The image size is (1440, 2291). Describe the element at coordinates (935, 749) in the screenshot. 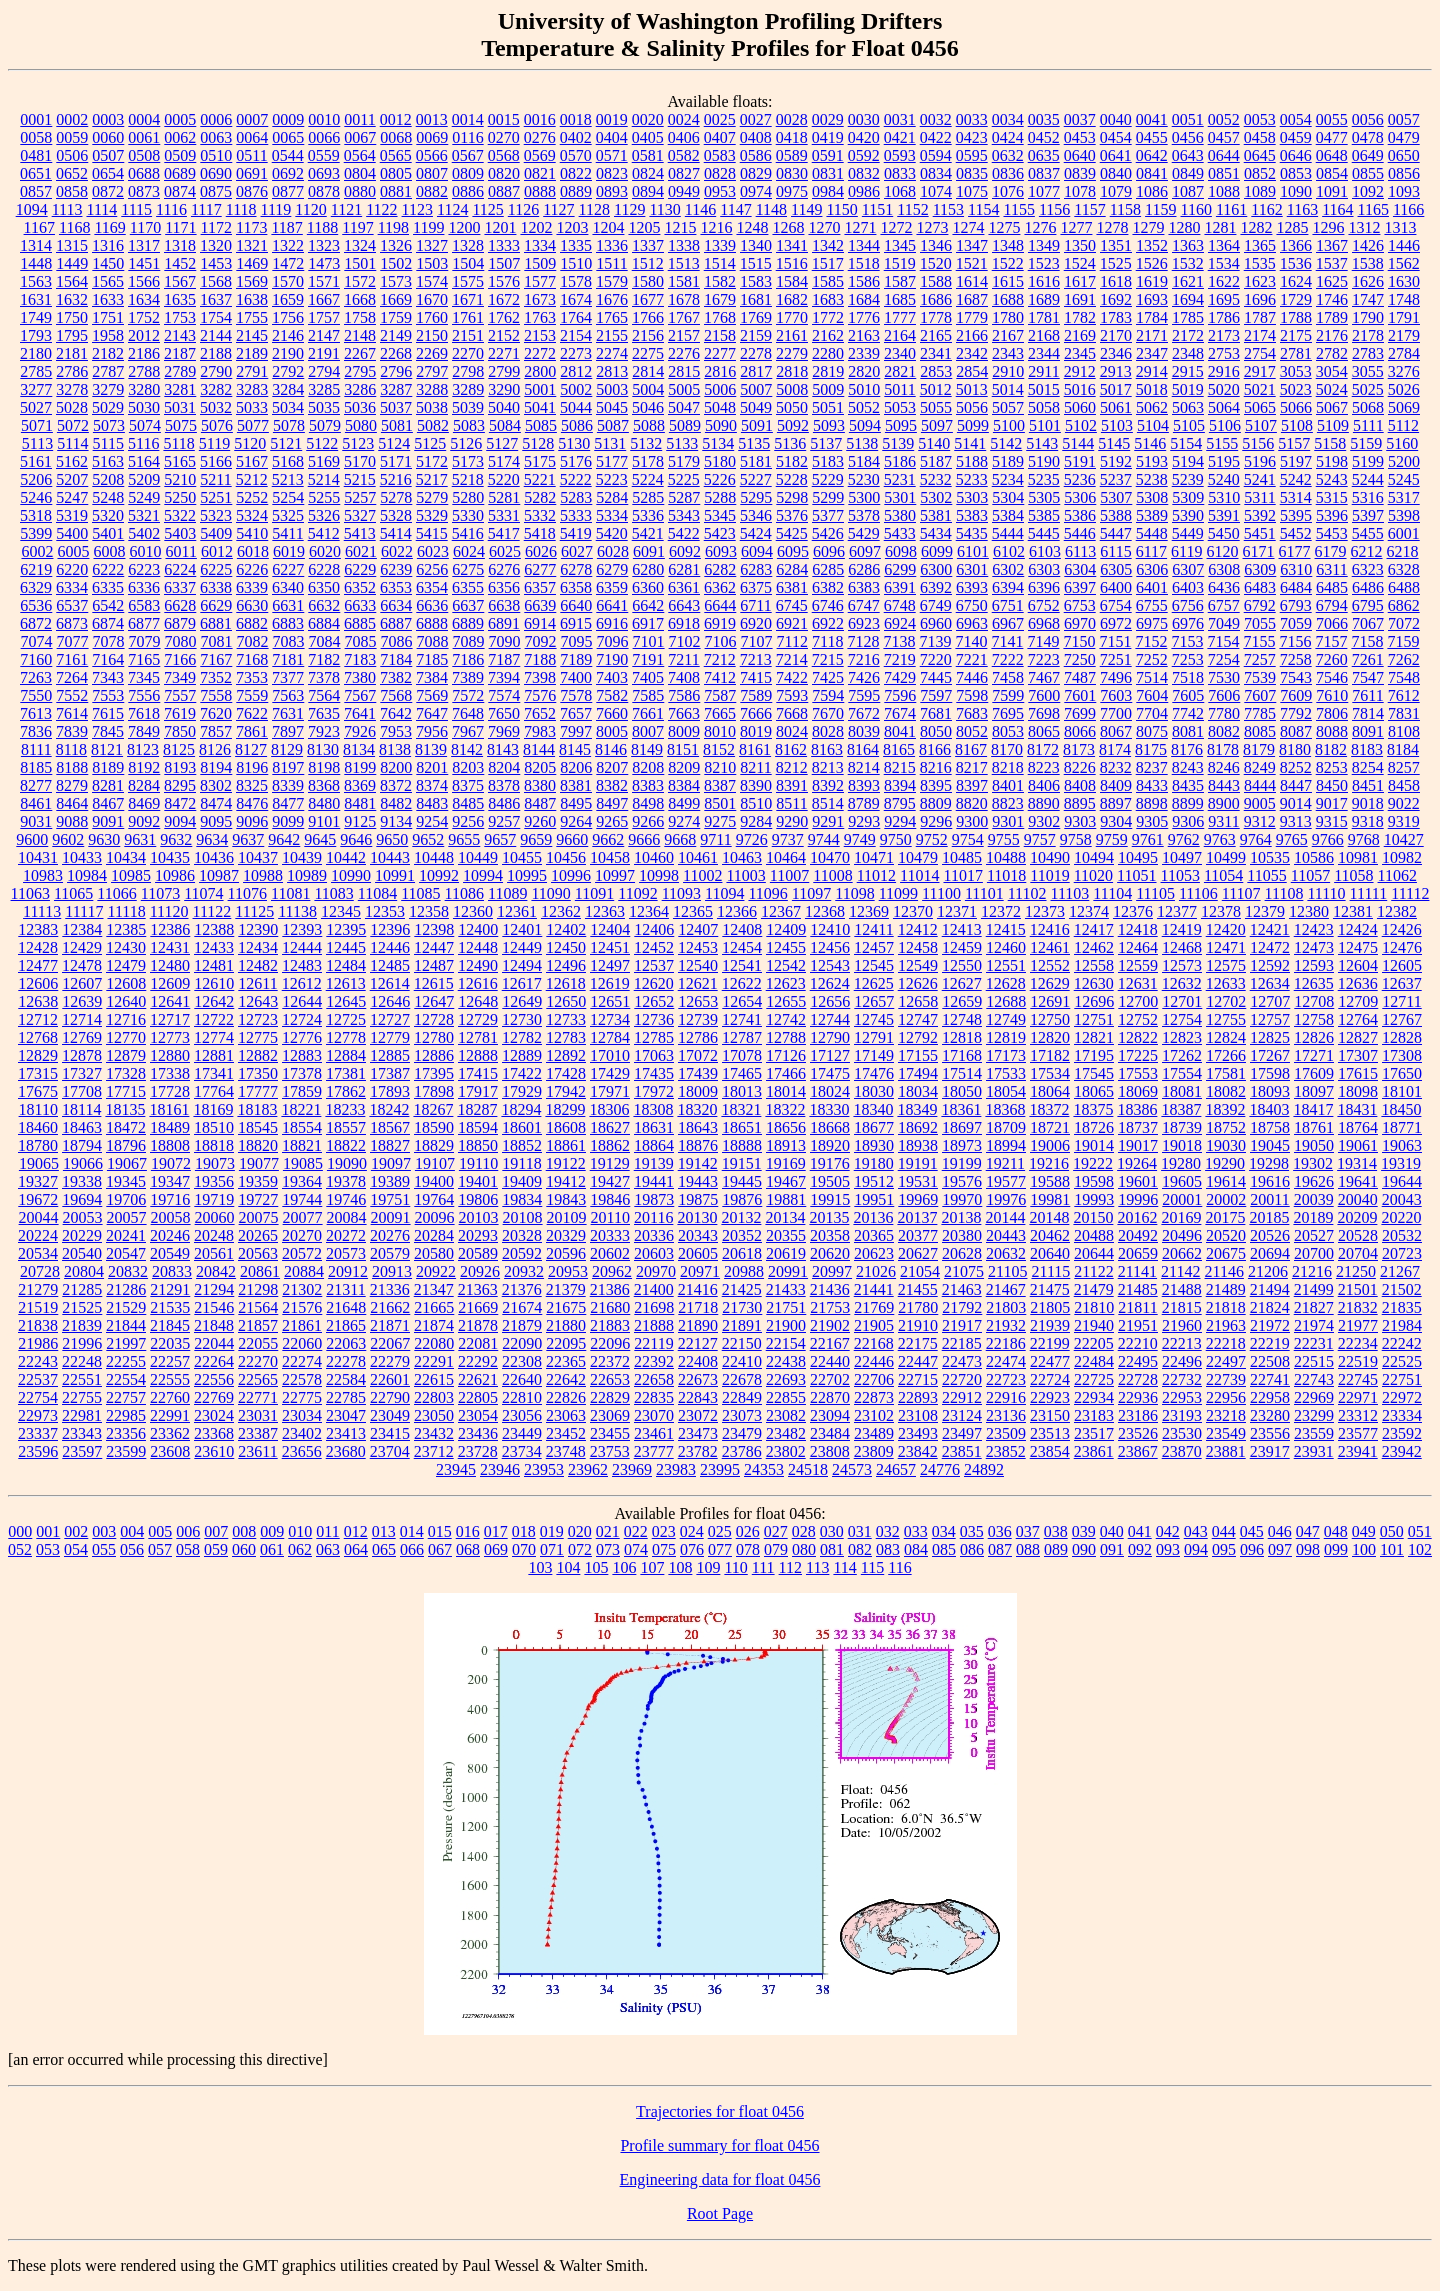

I see `8166` at that location.